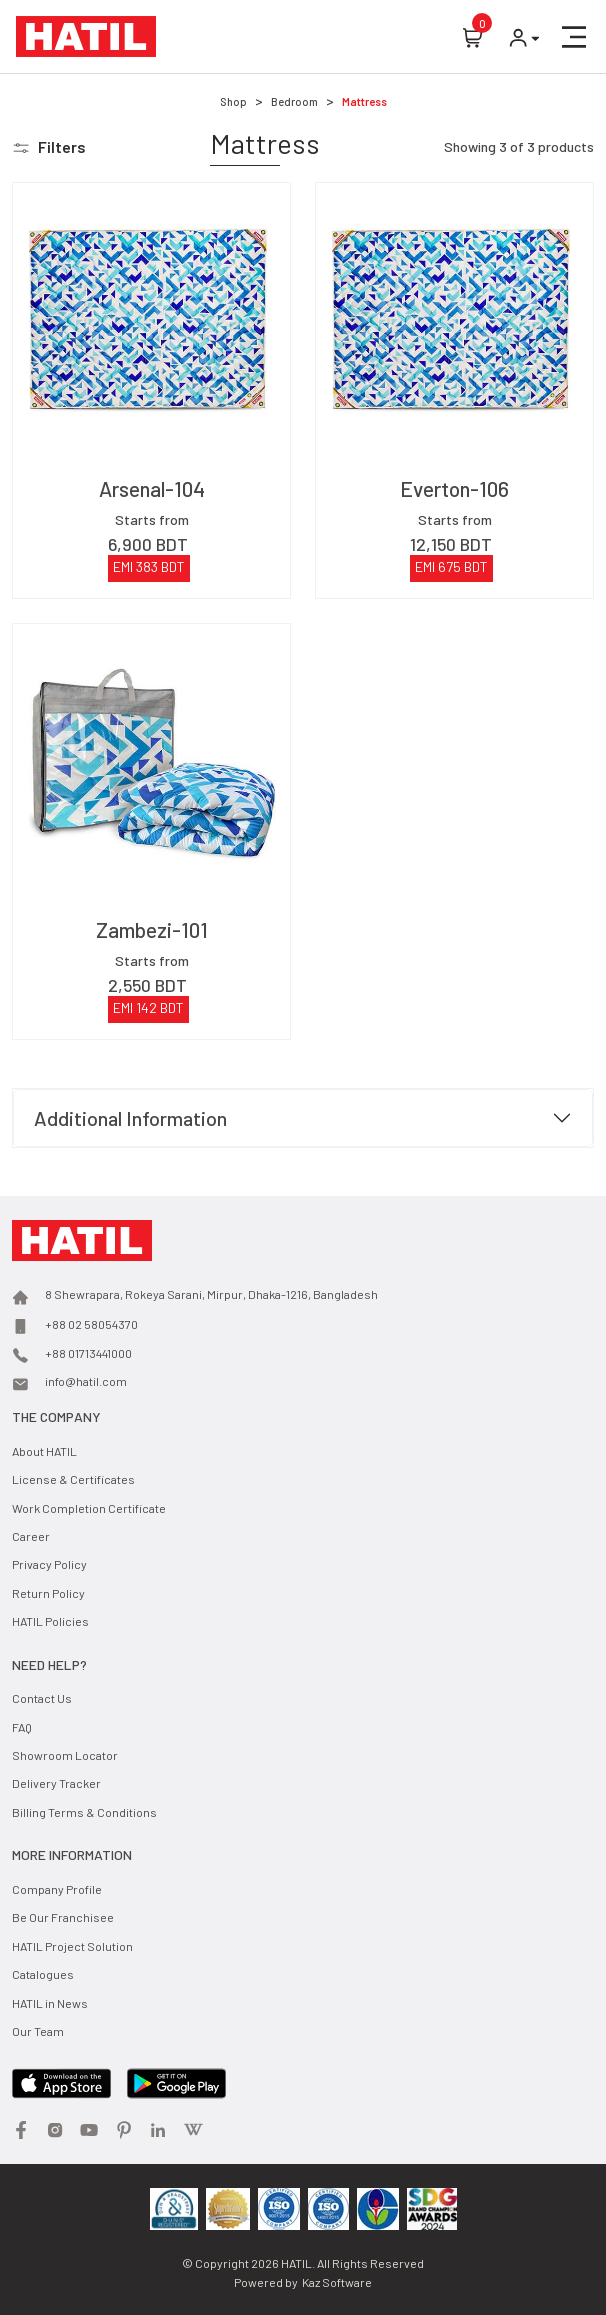 This screenshot has width=606, height=2315. What do you see at coordinates (73, 1479) in the screenshot?
I see `License & Certificates` at bounding box center [73, 1479].